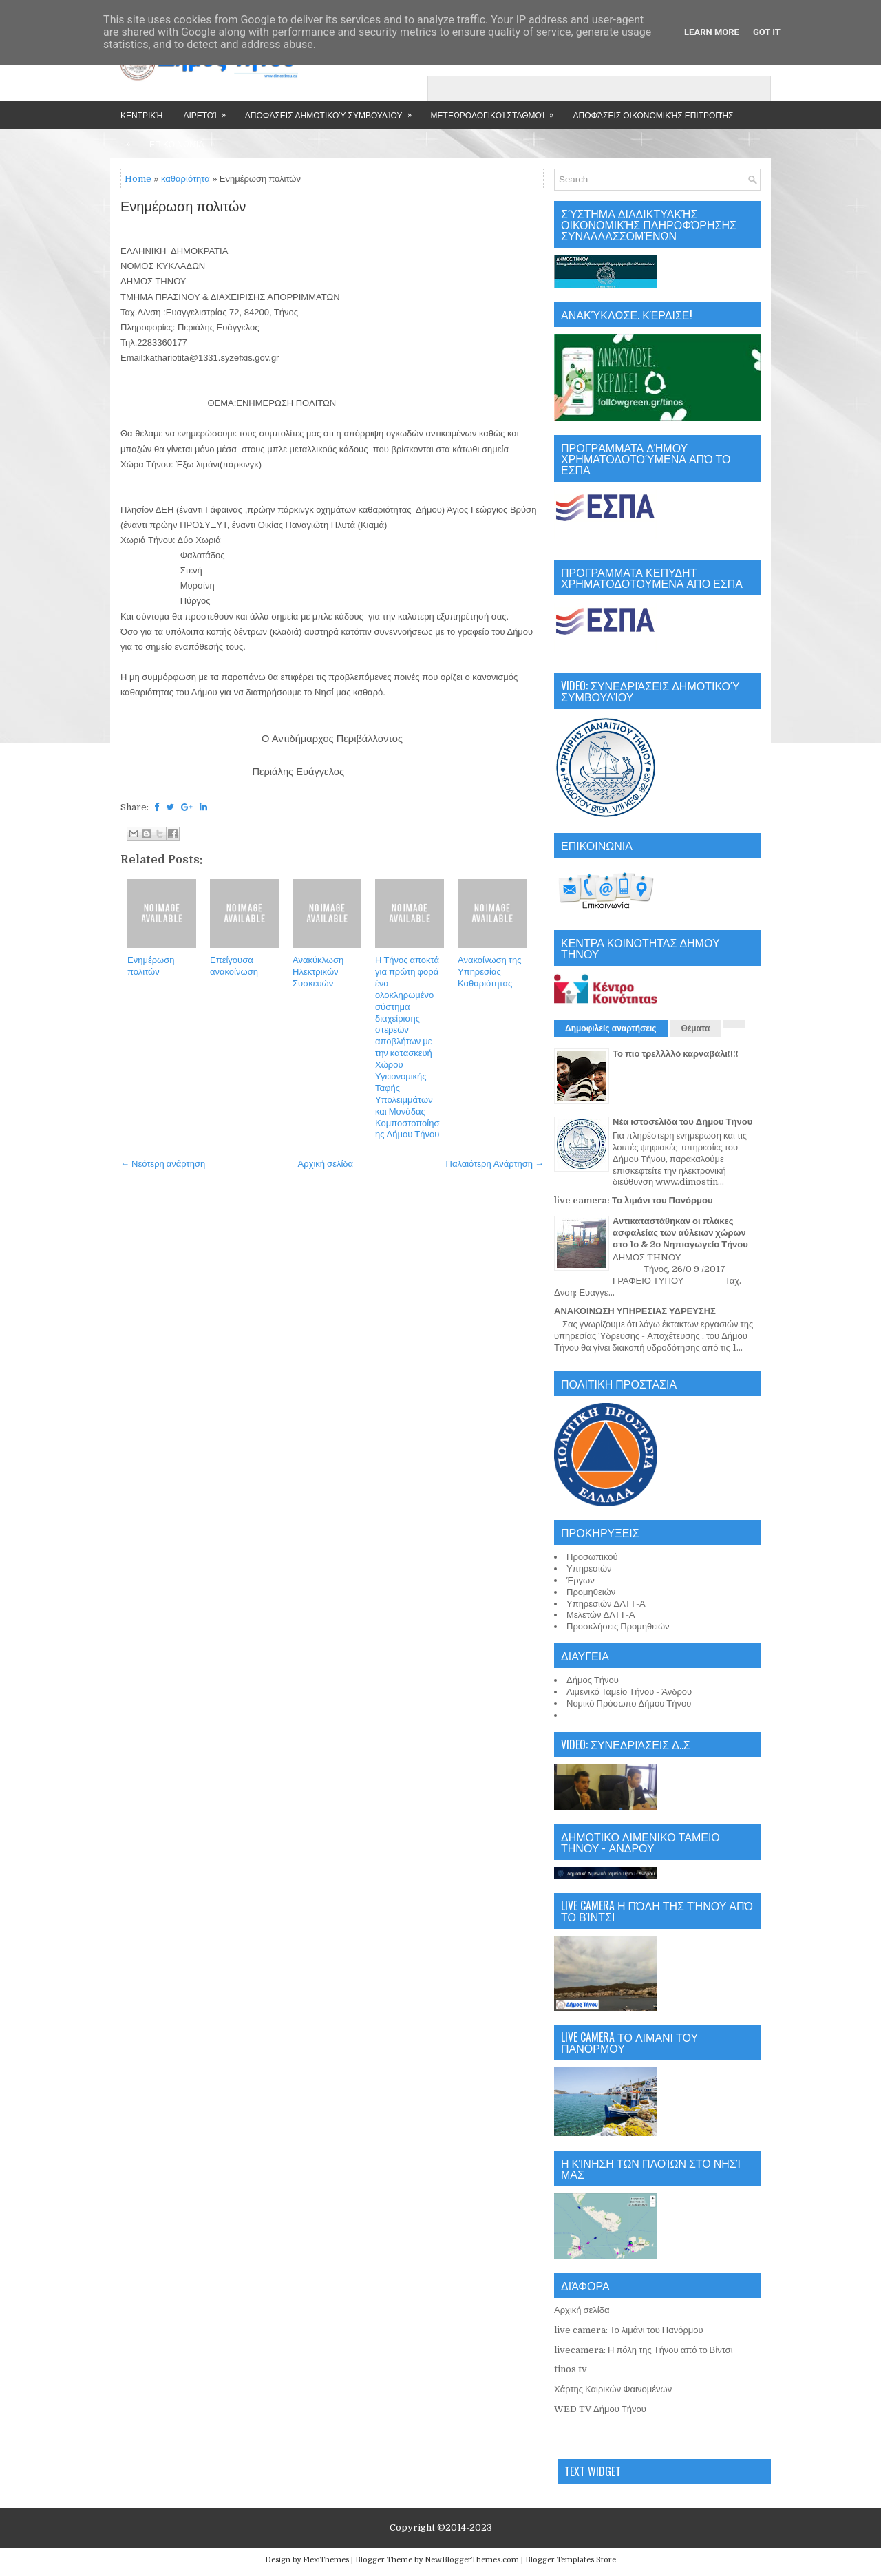 The height and width of the screenshot is (2576, 881). Describe the element at coordinates (185, 178) in the screenshot. I see `καθαριότητα` at that location.